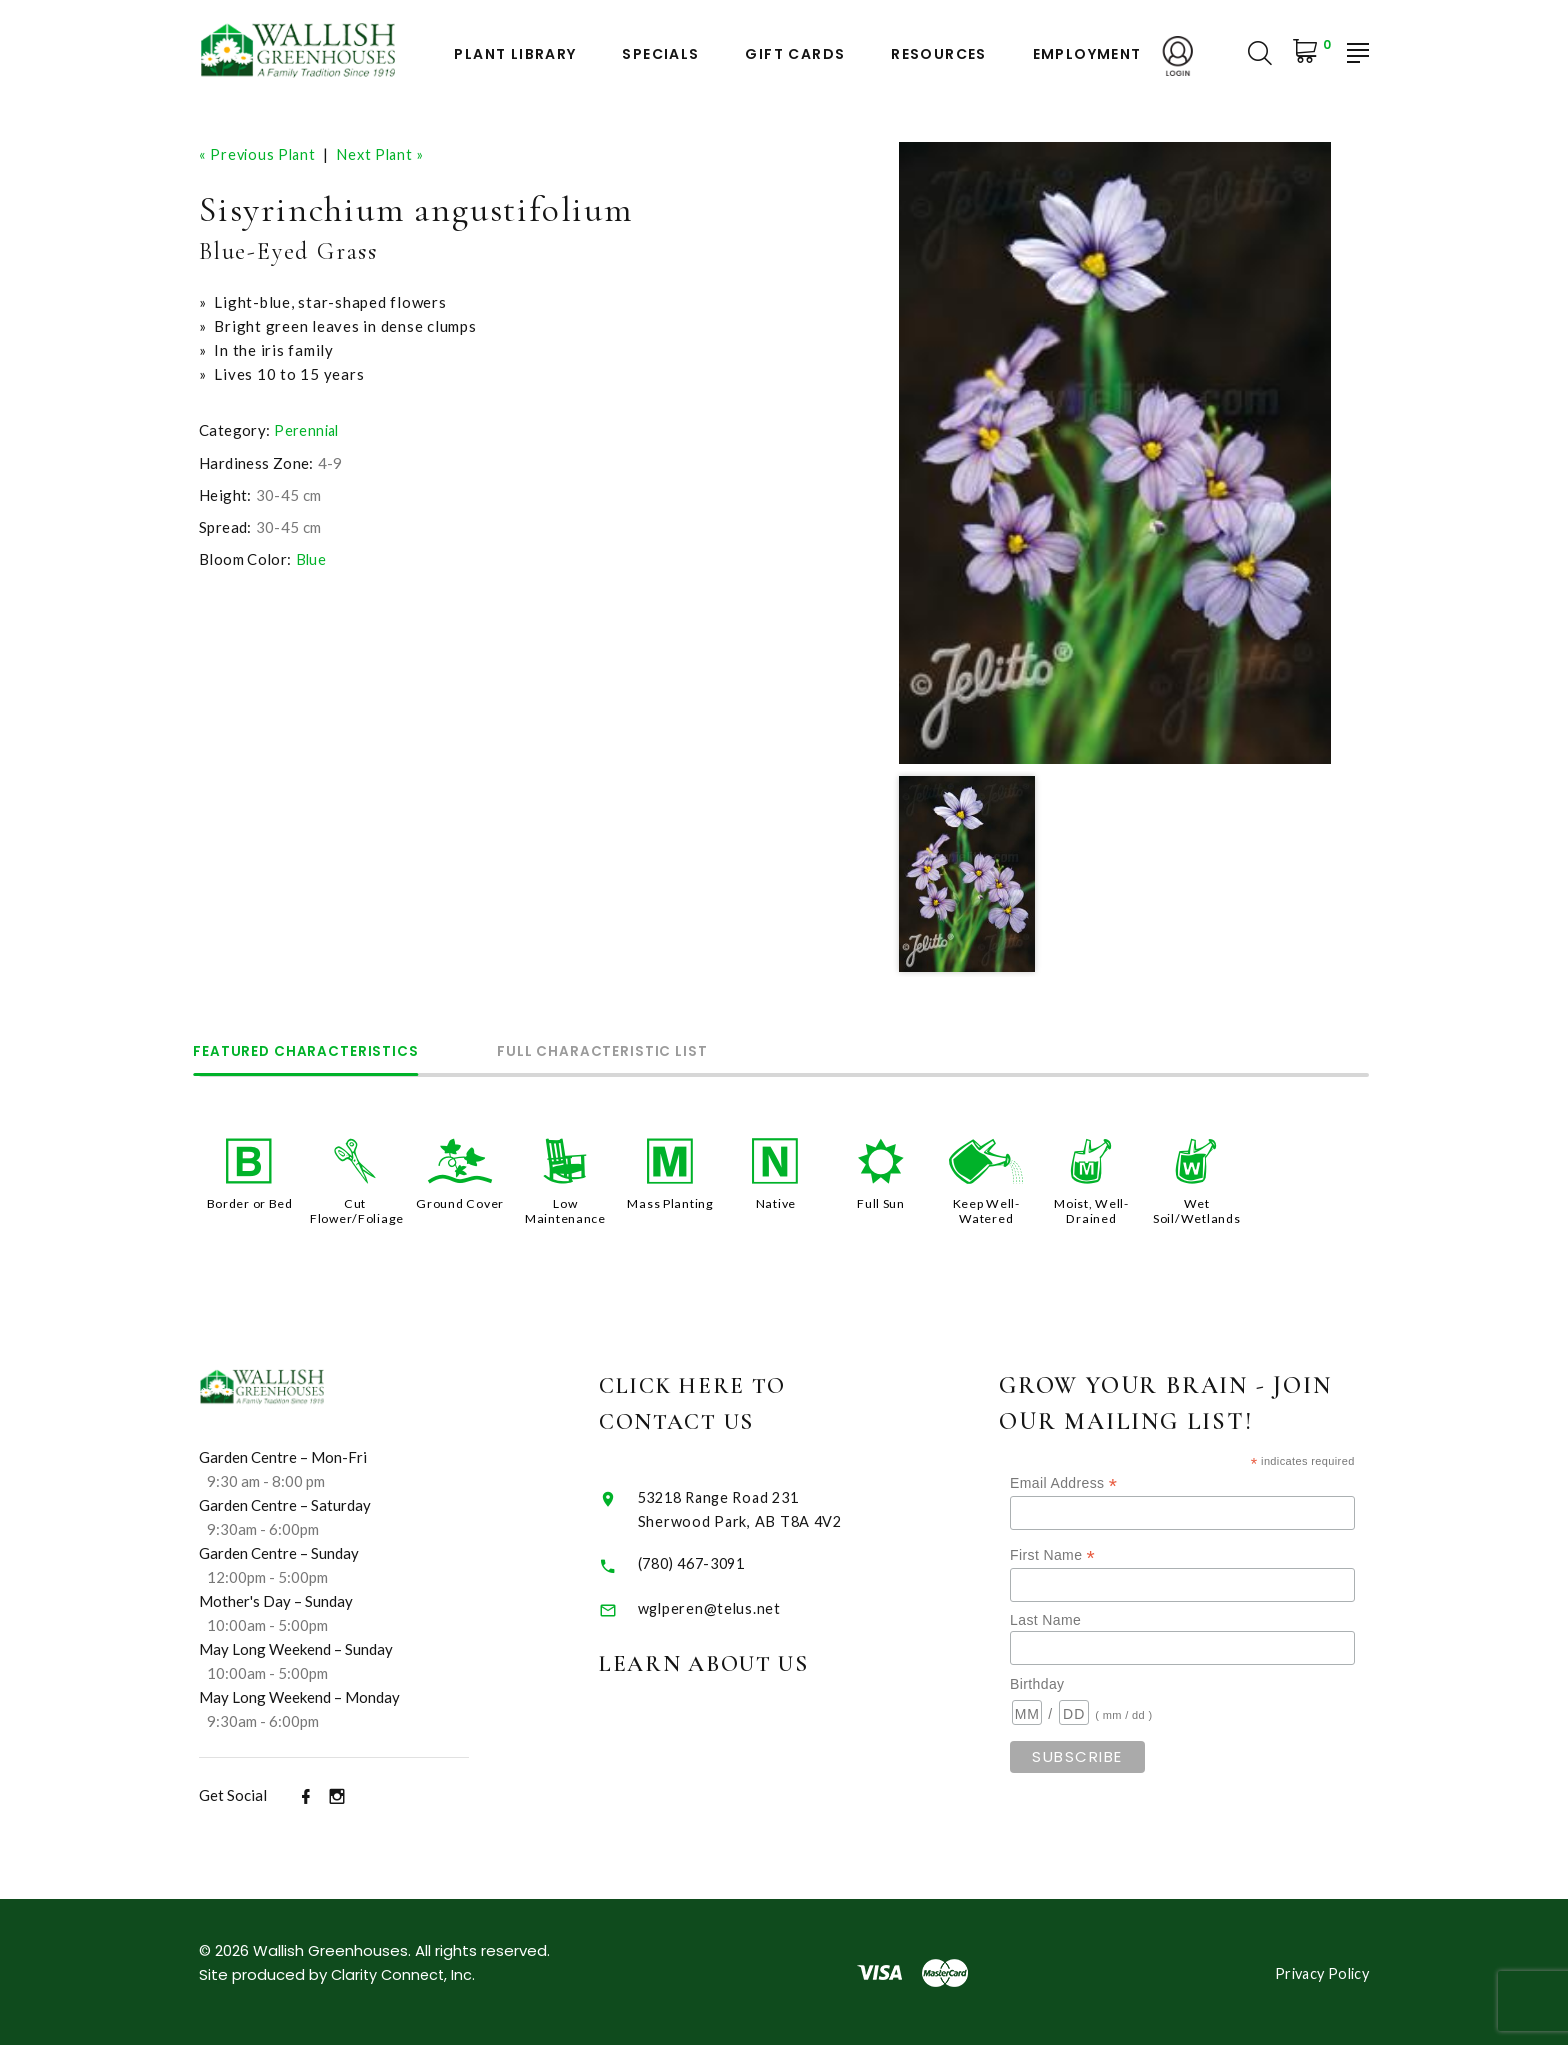  I want to click on Featured Characteristics, so click(314, 1050).